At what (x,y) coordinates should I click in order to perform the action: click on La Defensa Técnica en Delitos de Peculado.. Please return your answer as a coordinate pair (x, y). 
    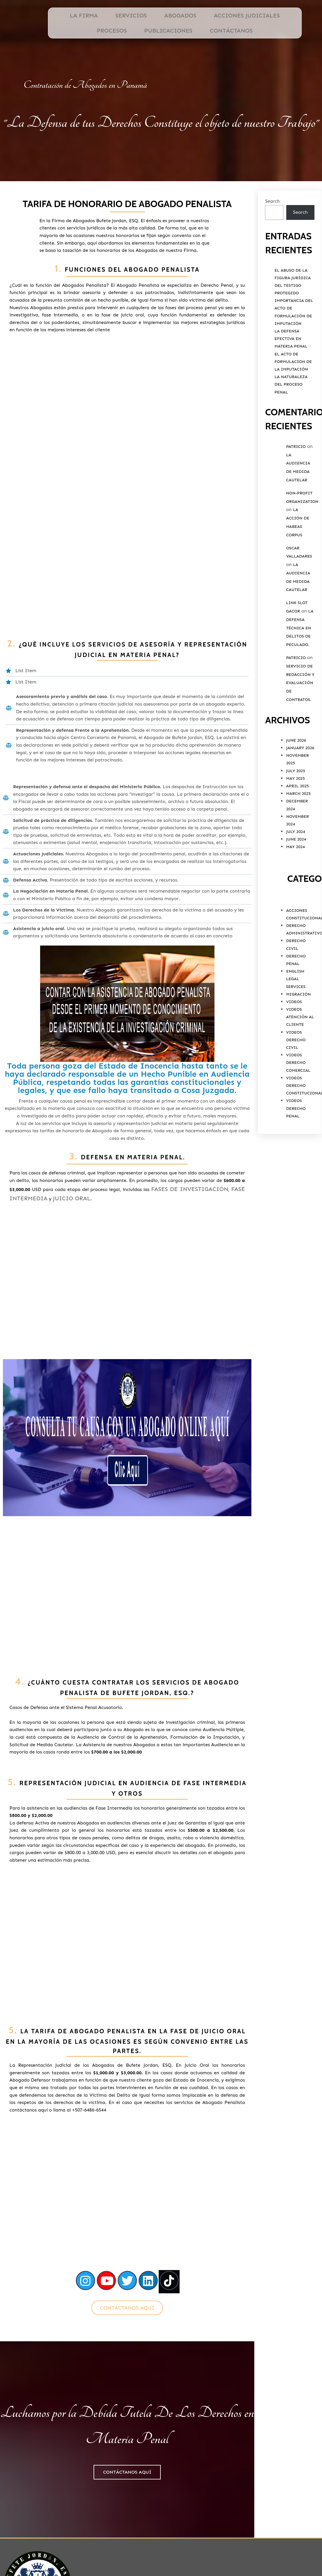
    Looking at the image, I should click on (299, 654).